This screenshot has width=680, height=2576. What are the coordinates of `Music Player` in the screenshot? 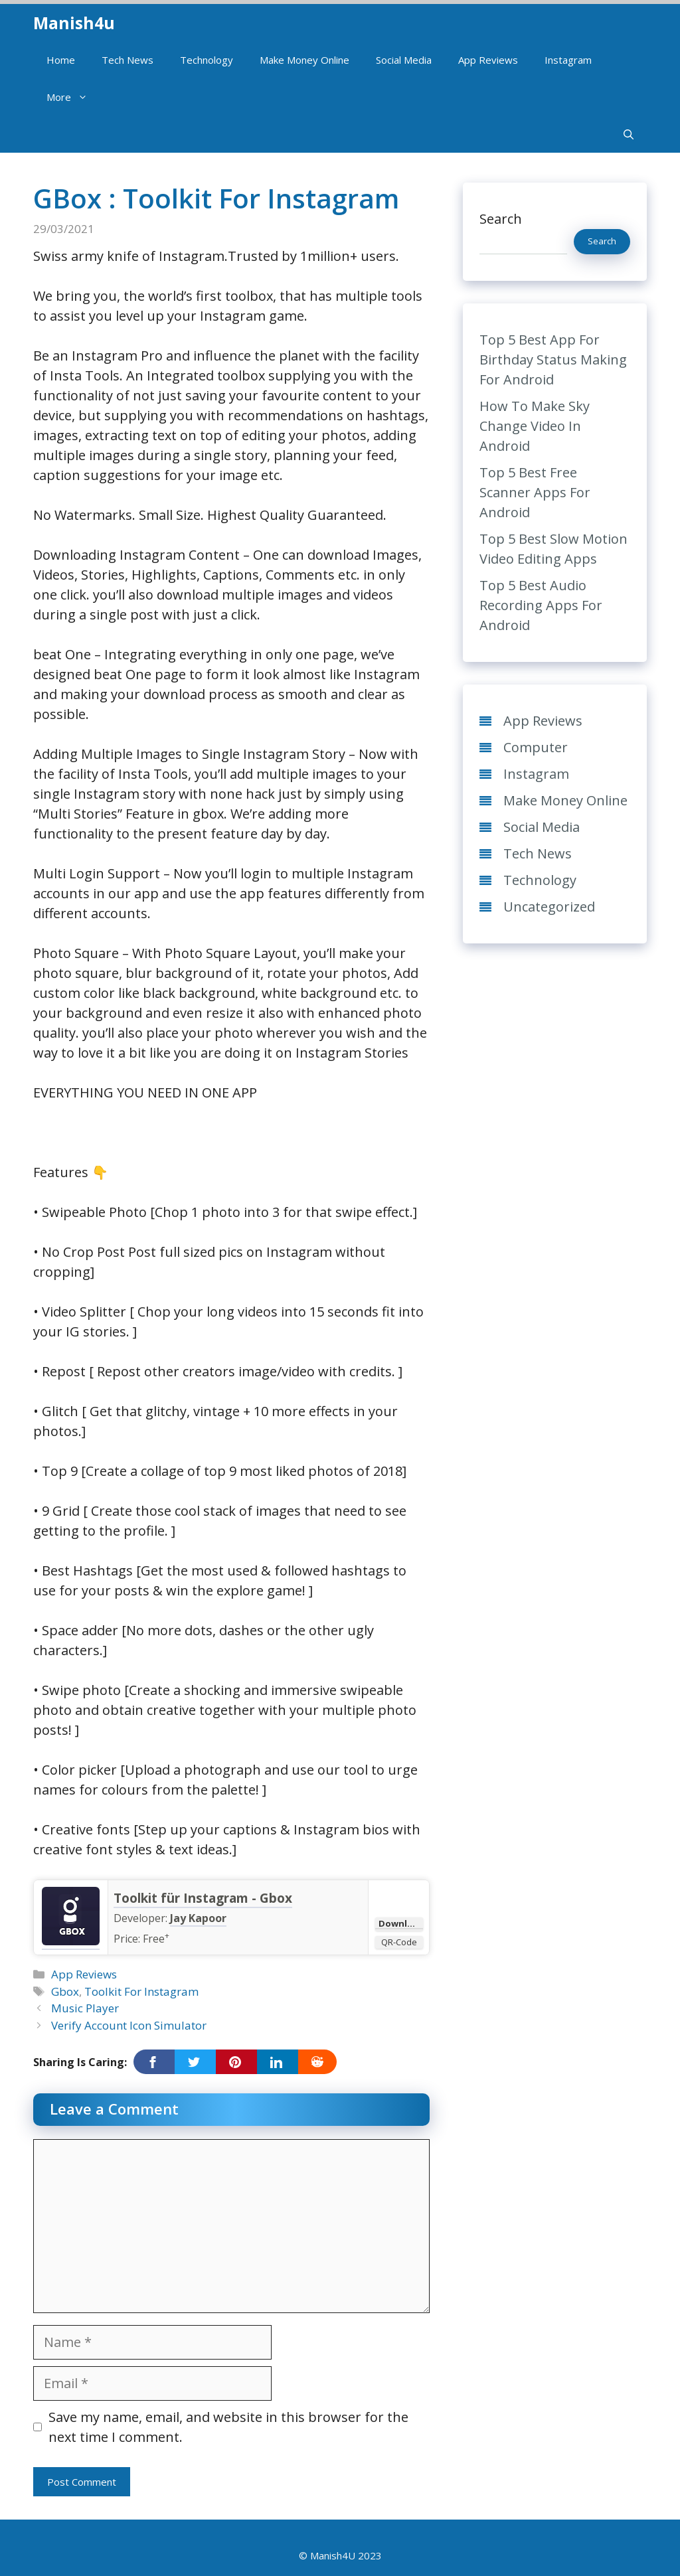 It's located at (85, 2008).